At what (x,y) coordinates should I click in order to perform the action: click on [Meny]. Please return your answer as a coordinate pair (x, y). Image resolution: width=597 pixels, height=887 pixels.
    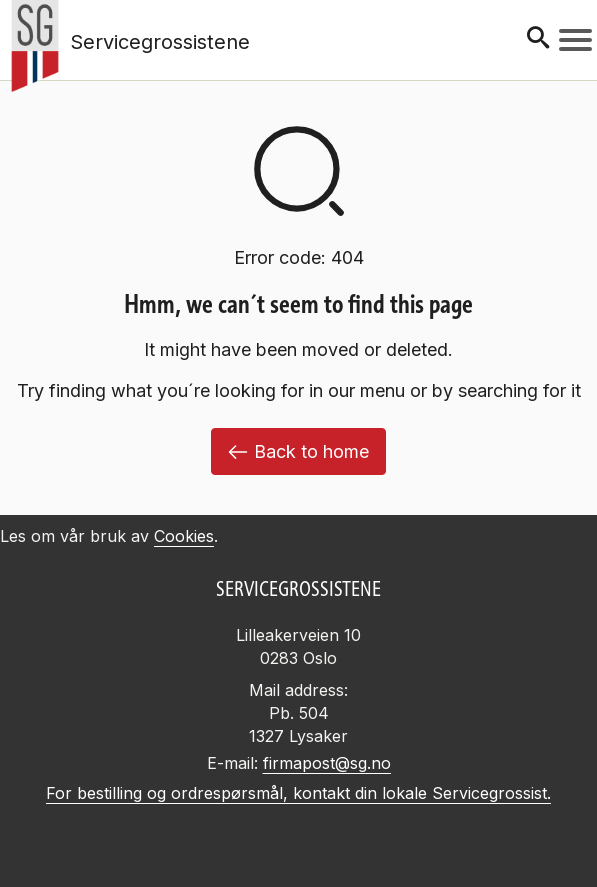
    Looking at the image, I should click on (575, 40).